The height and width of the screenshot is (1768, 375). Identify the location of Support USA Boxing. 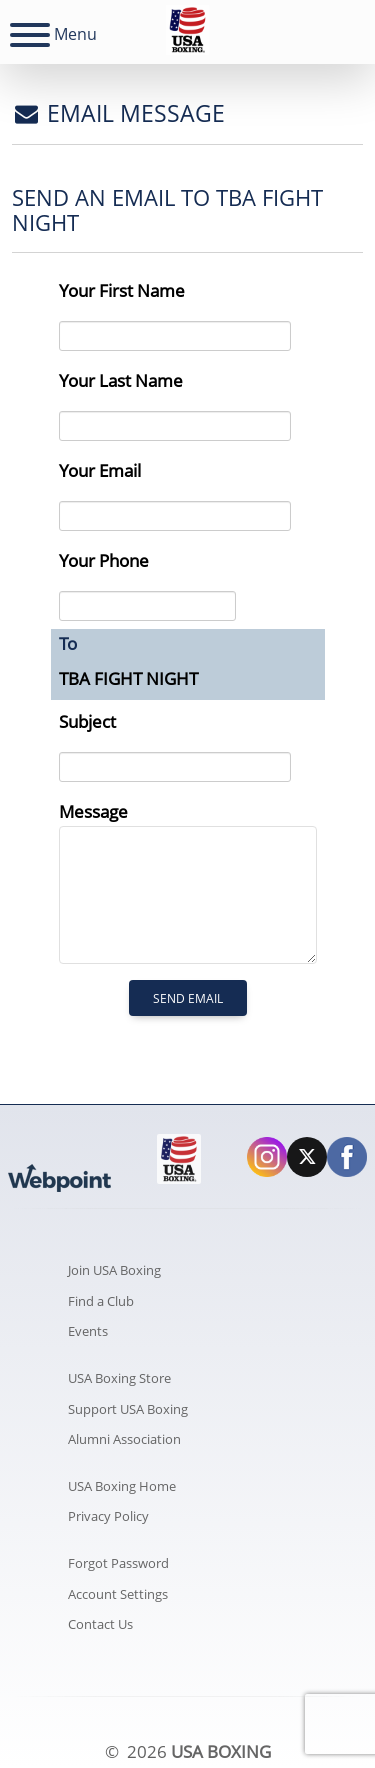
(128, 1409).